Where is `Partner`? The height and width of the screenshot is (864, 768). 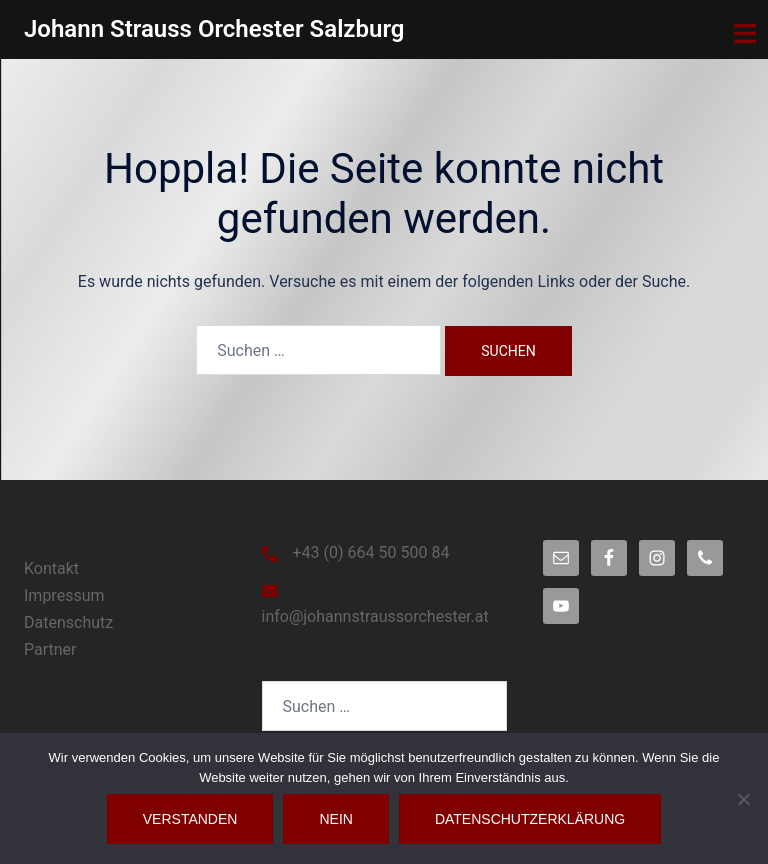
Partner is located at coordinates (50, 649).